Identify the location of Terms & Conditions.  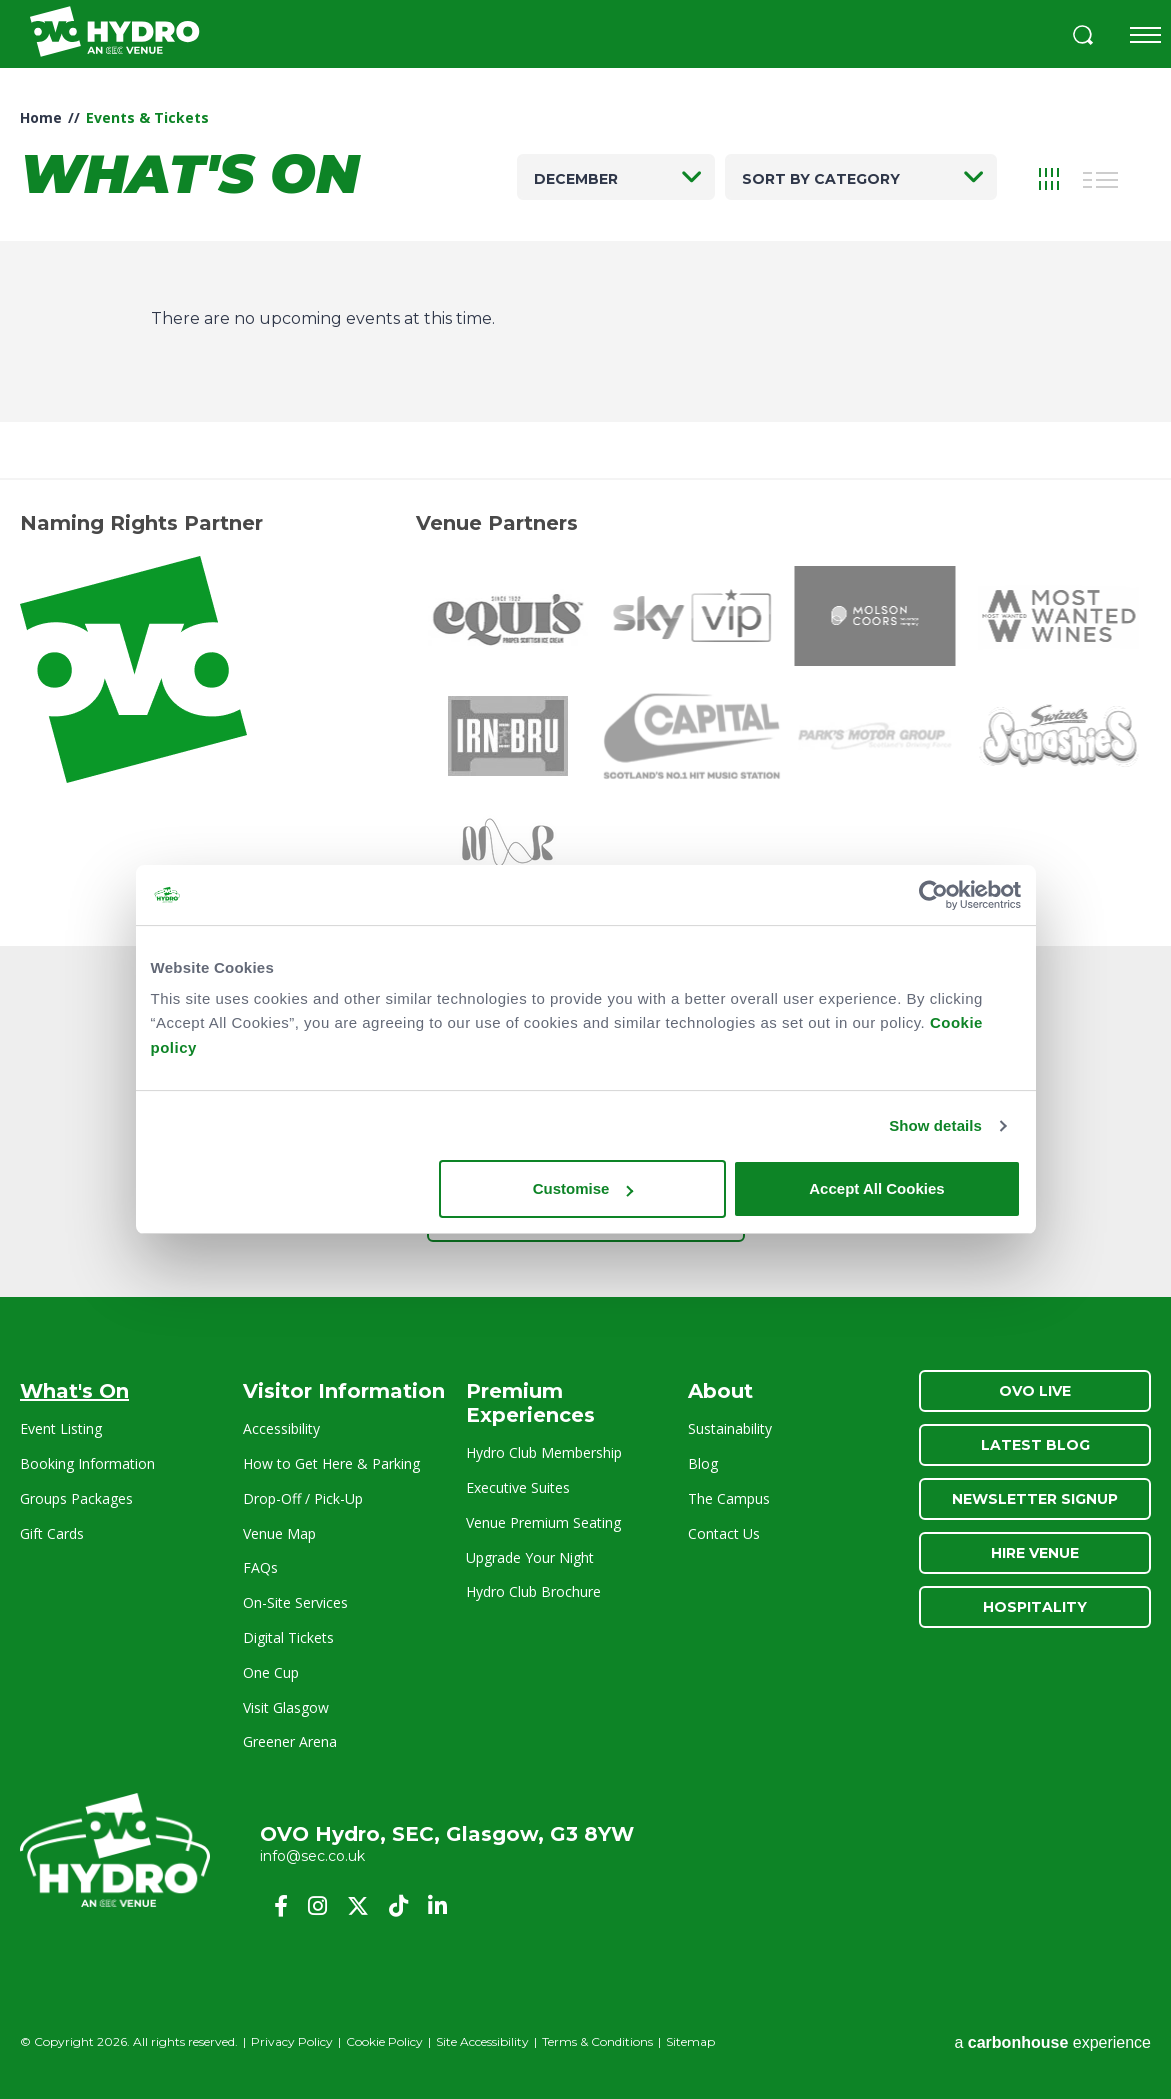
(597, 2041).